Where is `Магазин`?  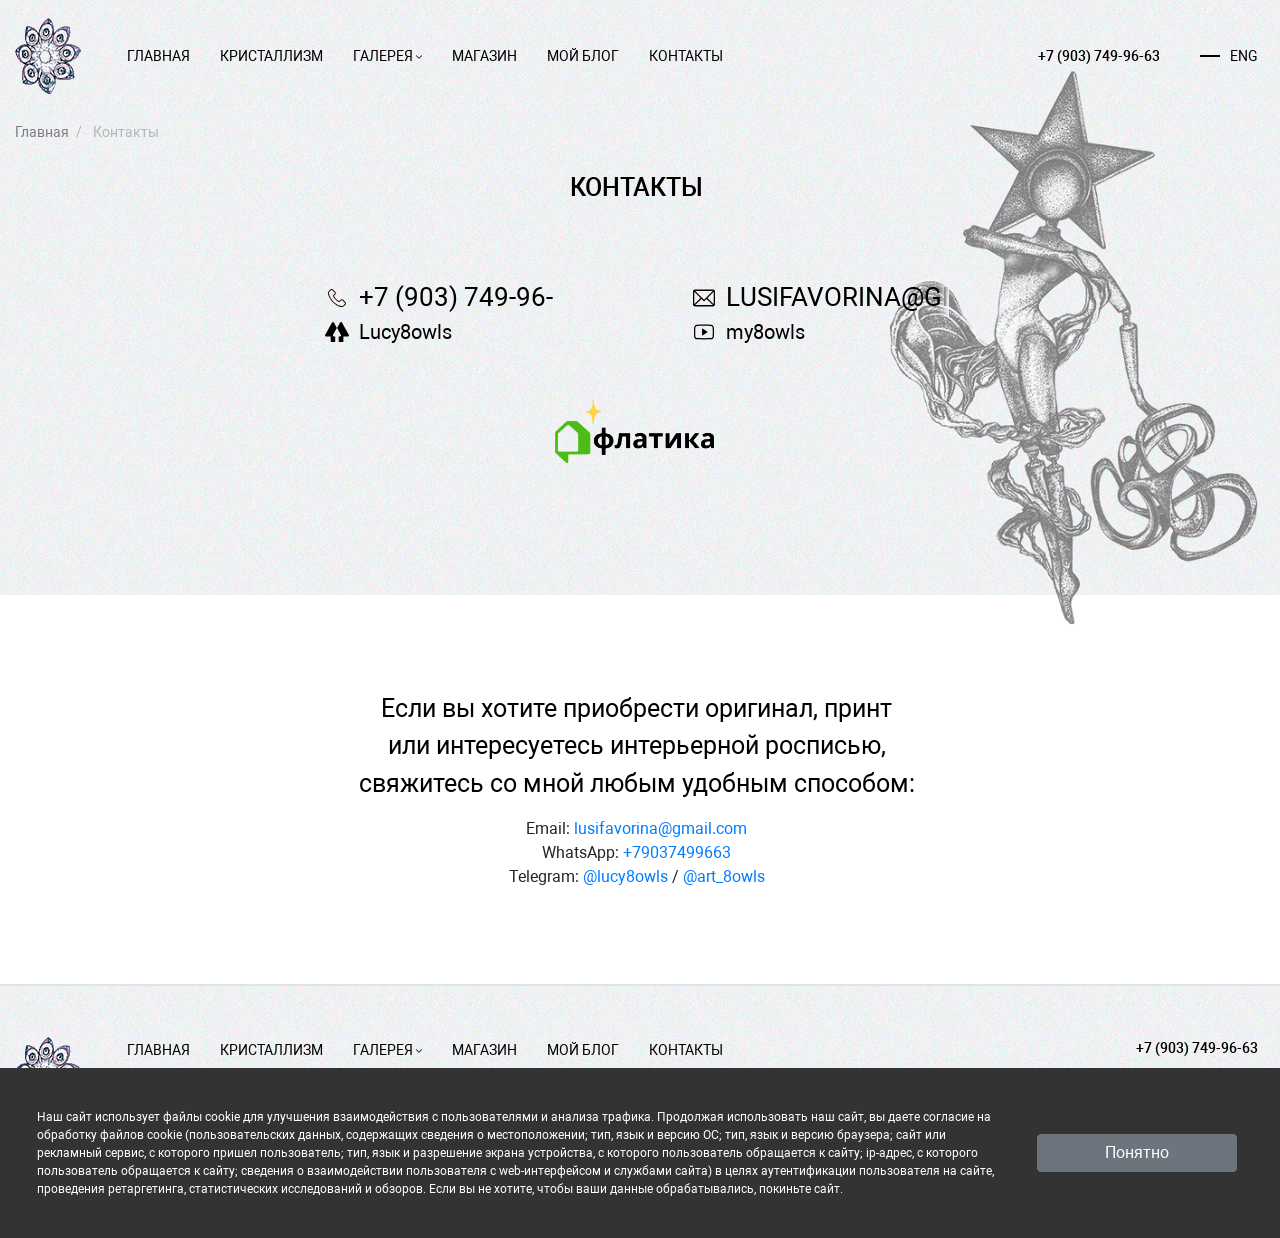
Магазин is located at coordinates (484, 56).